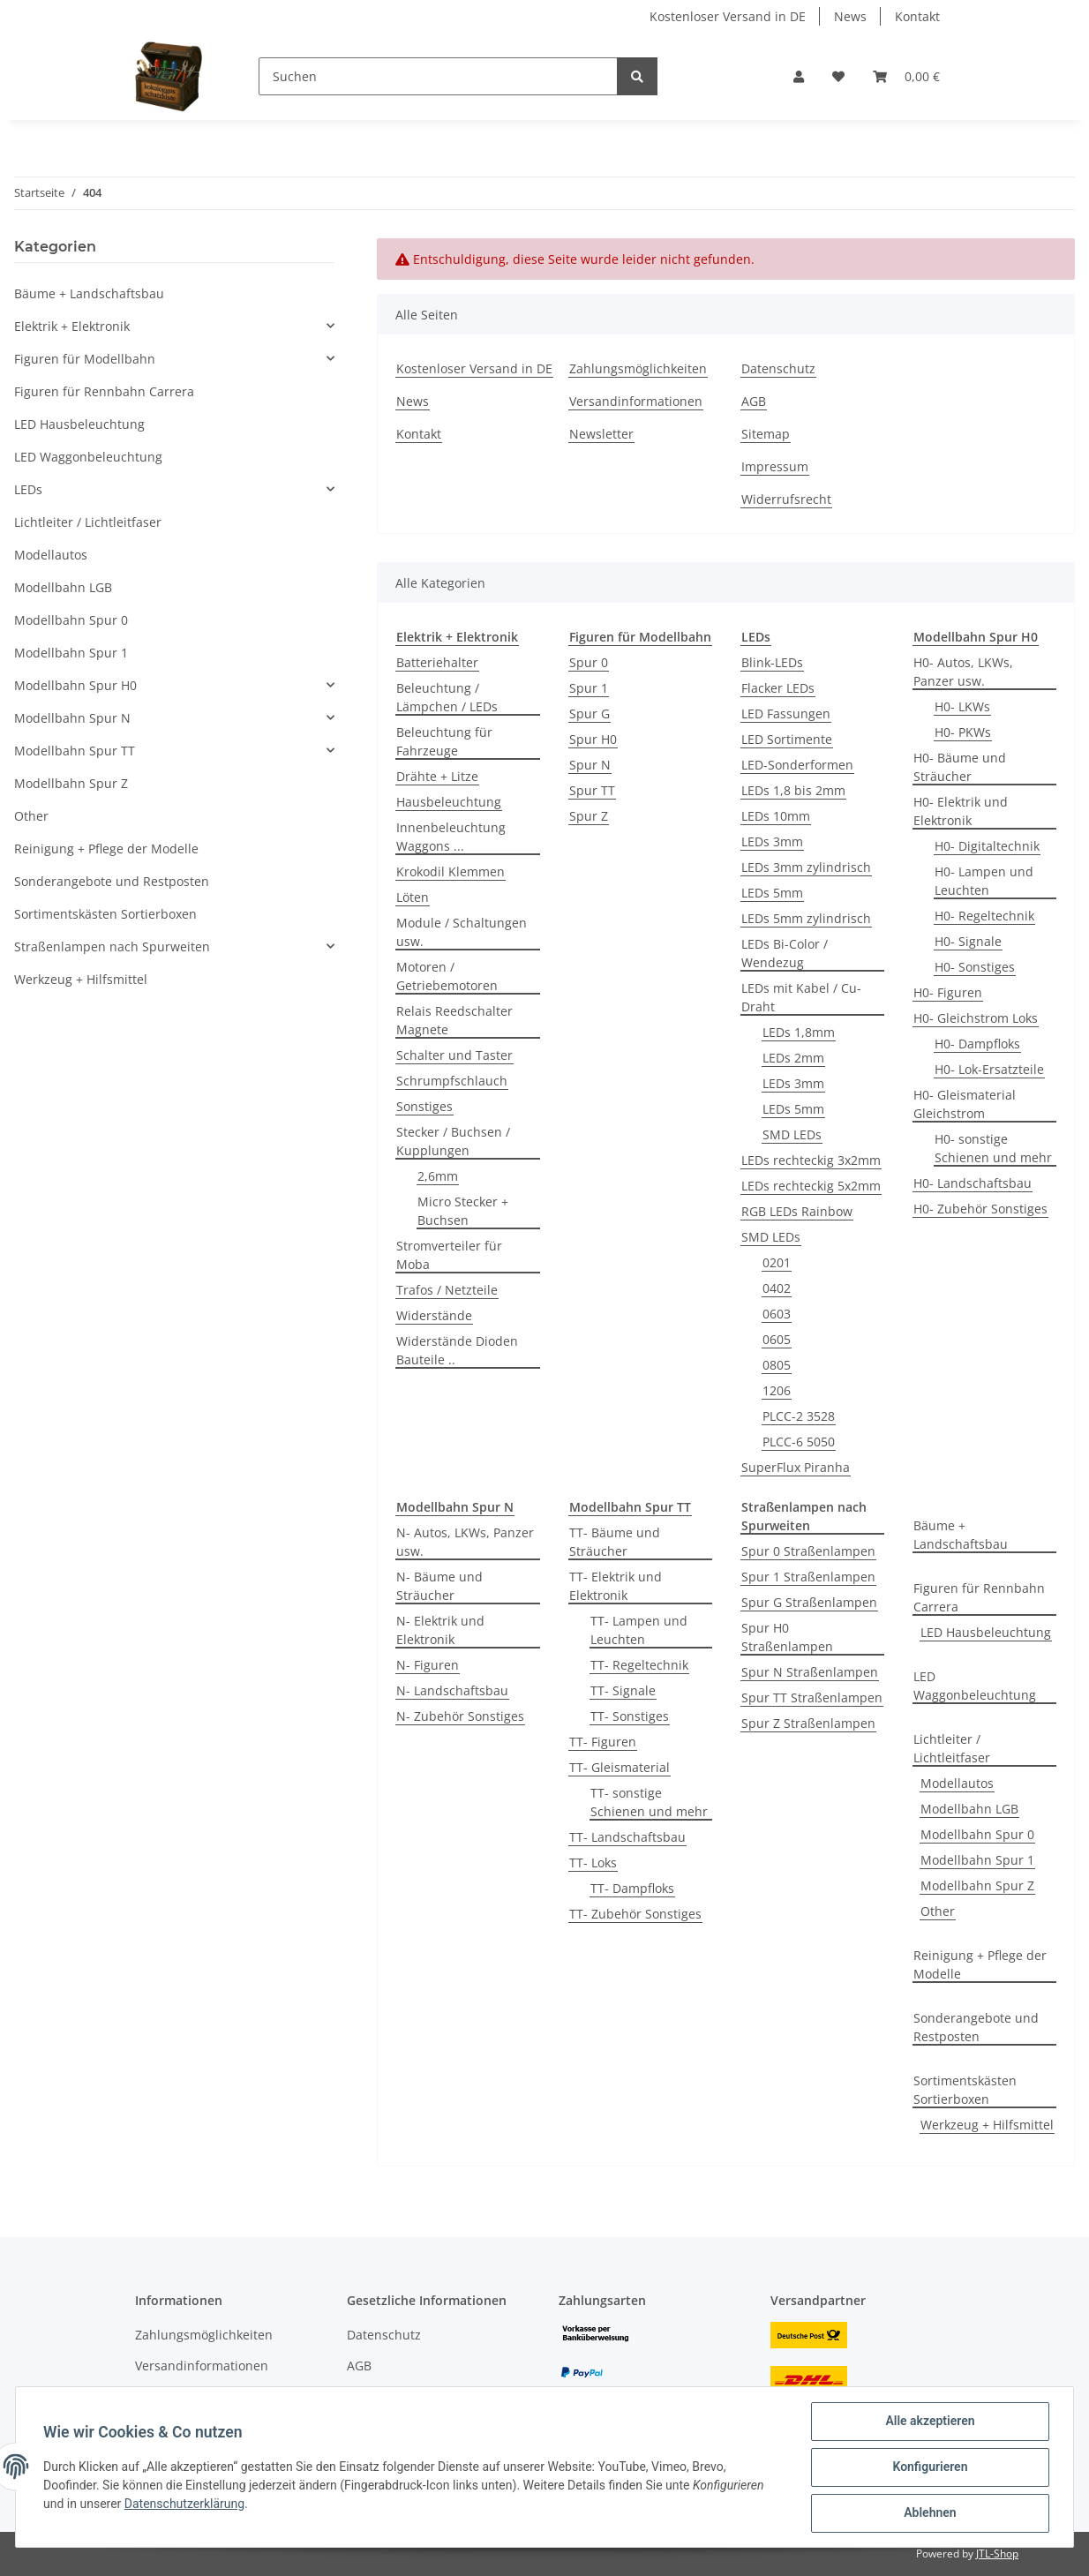 This screenshot has height=2576, width=1089. I want to click on TT- Bäume und Sträucher, so click(614, 1541).